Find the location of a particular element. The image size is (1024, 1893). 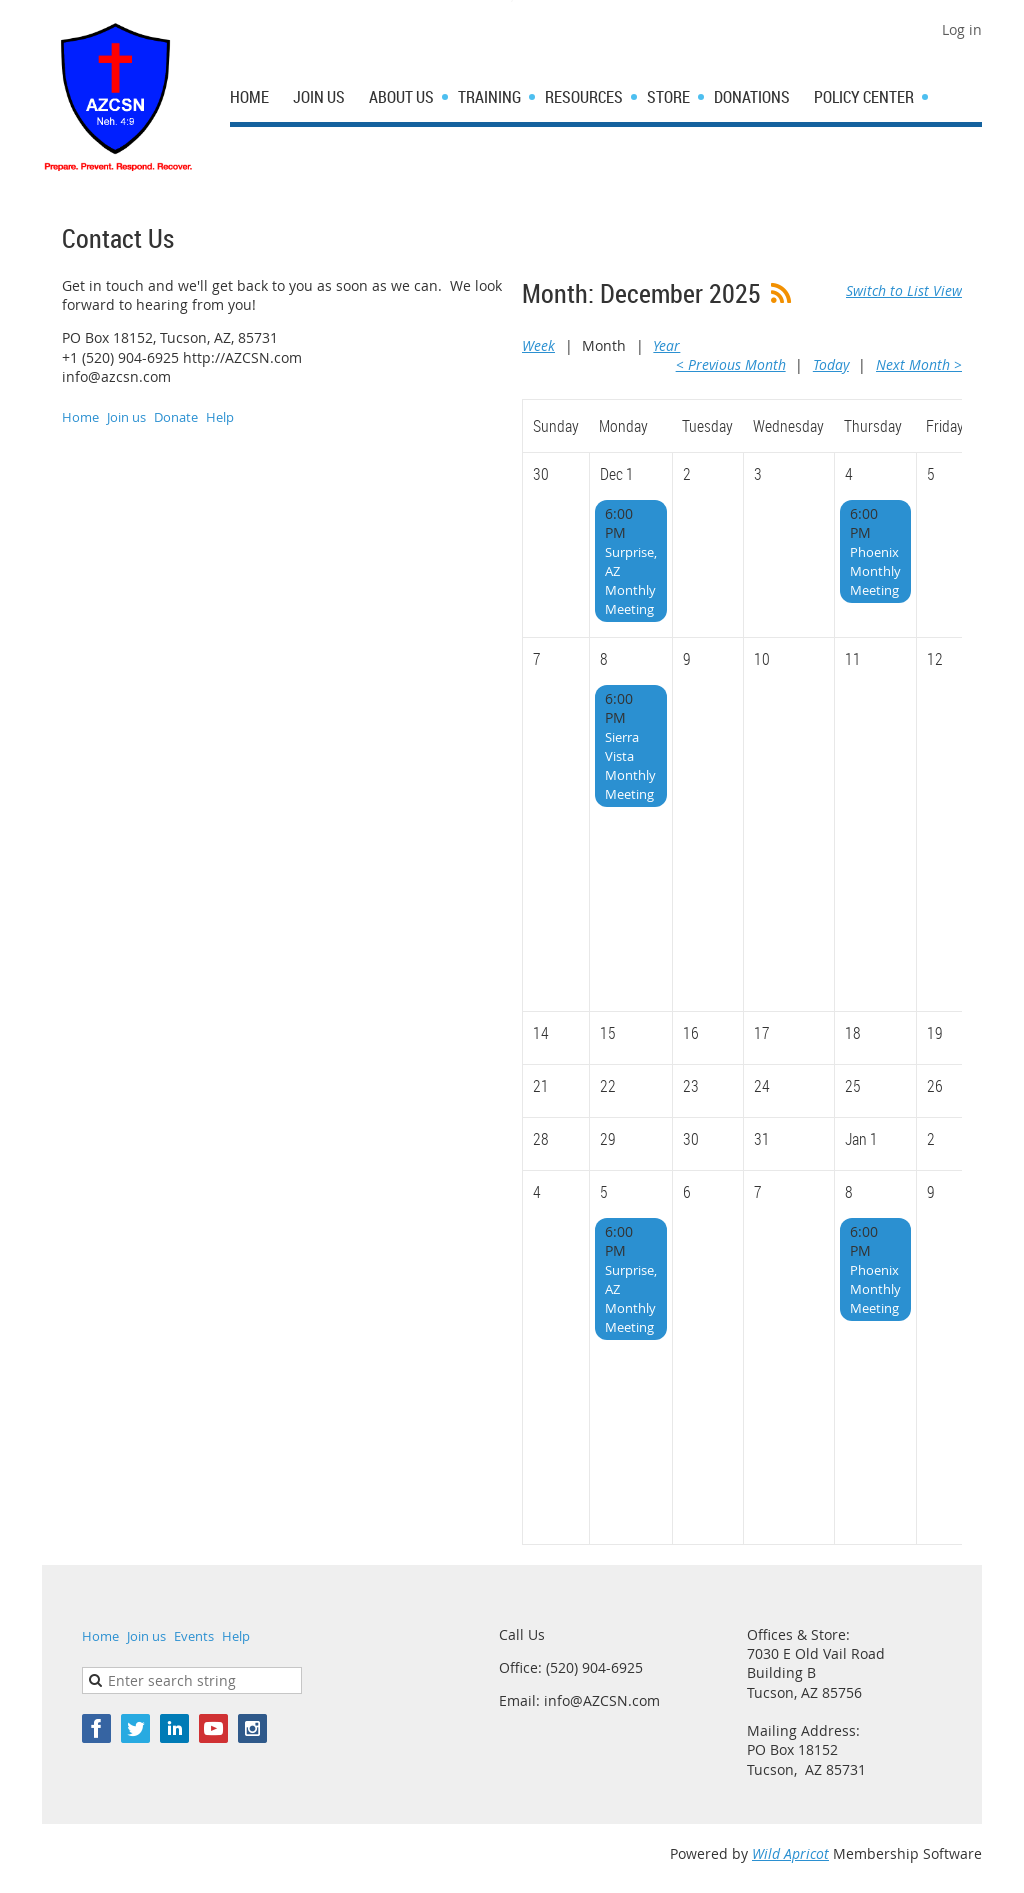

Switch to List View is located at coordinates (904, 290).